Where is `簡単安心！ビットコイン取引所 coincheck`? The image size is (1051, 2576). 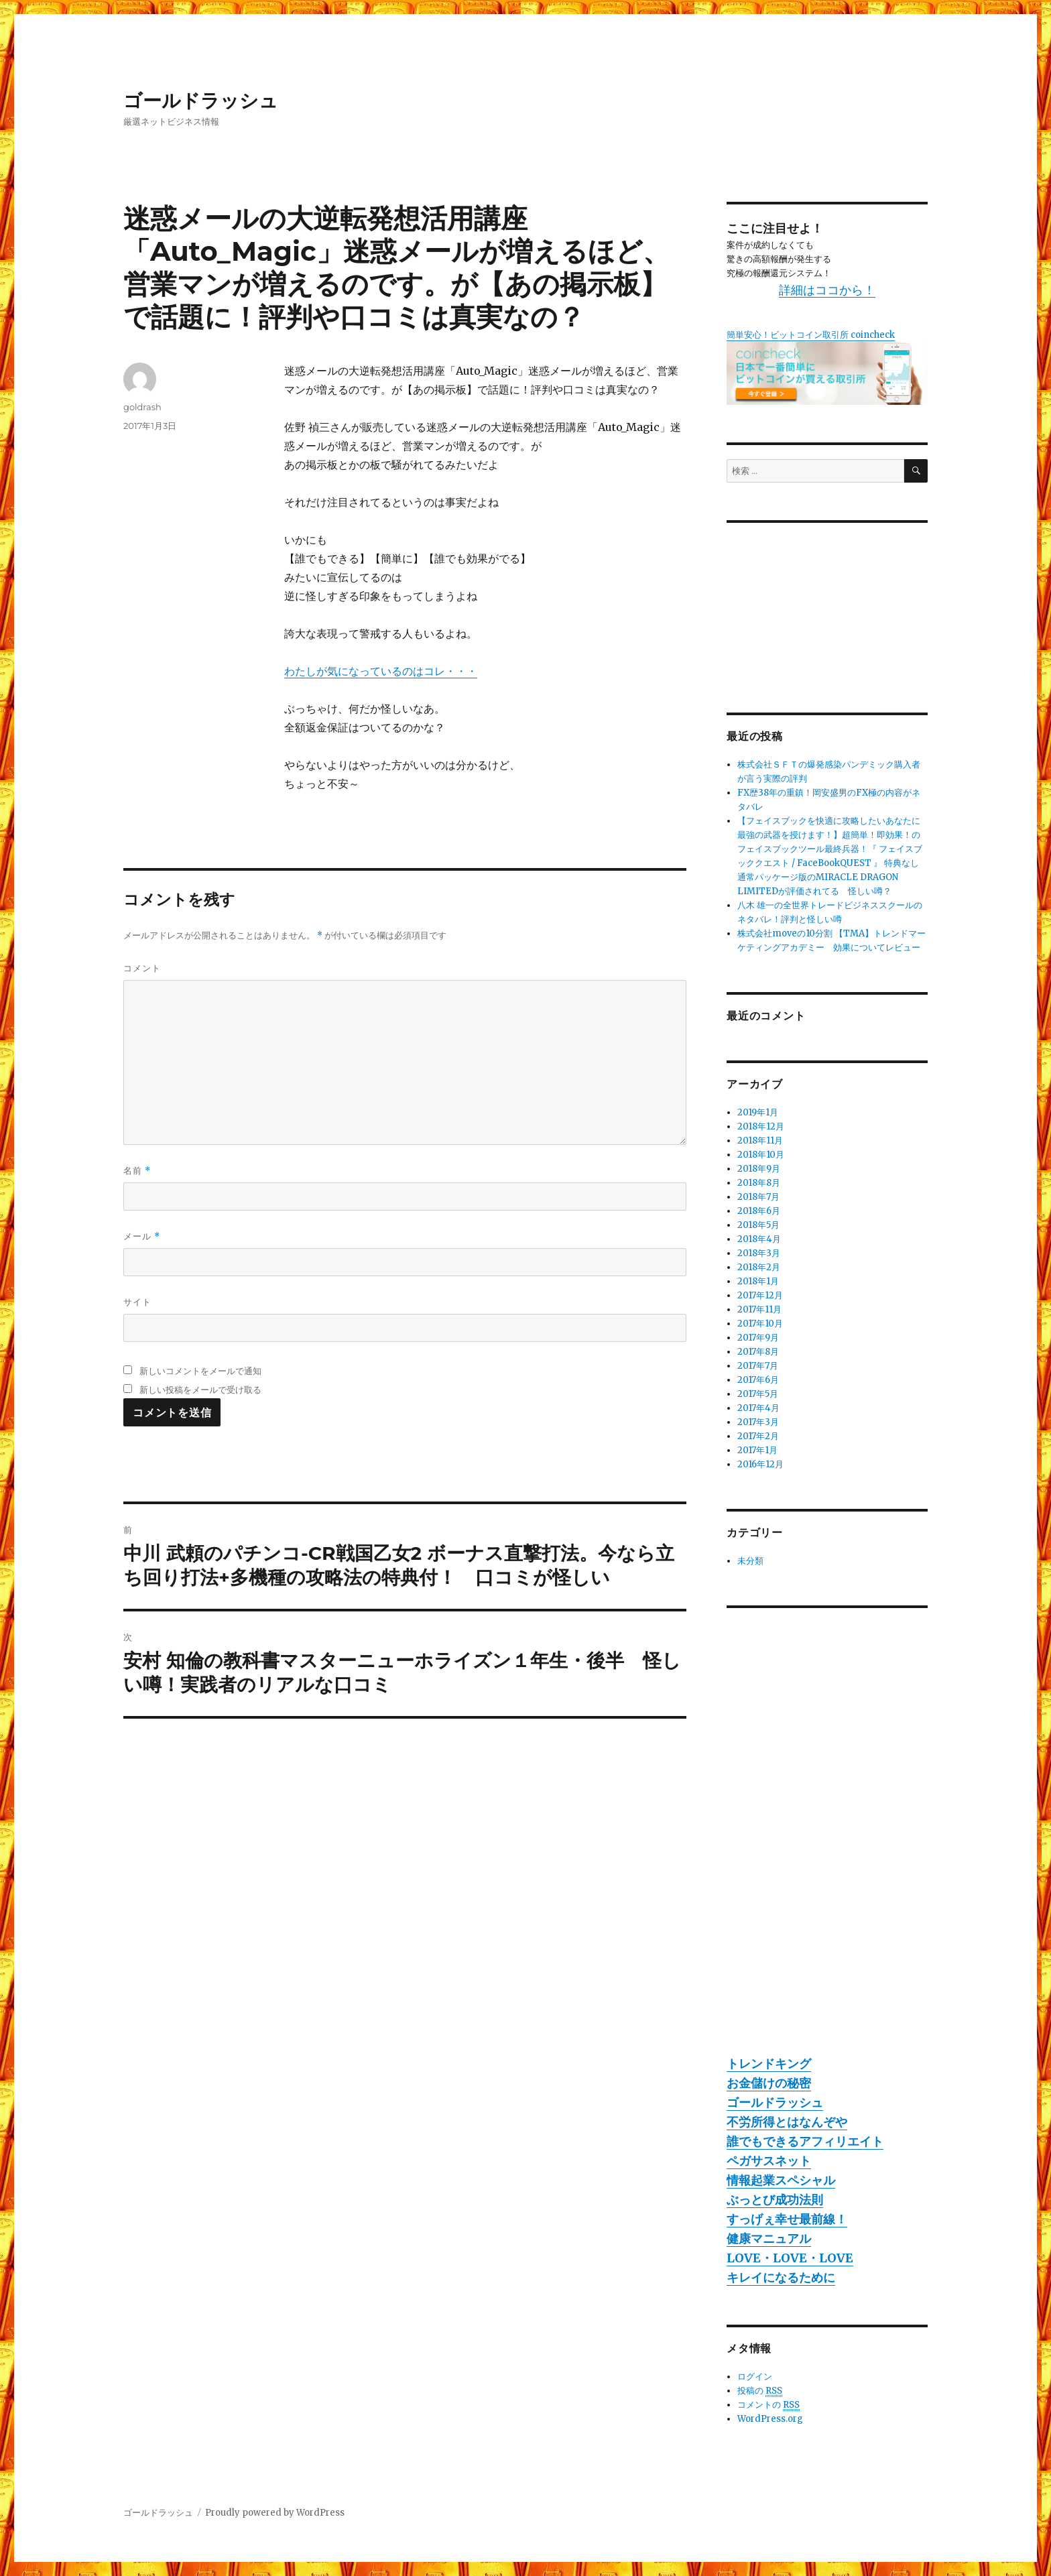 簡単安心！ビットコイン取引所 coincheck is located at coordinates (811, 335).